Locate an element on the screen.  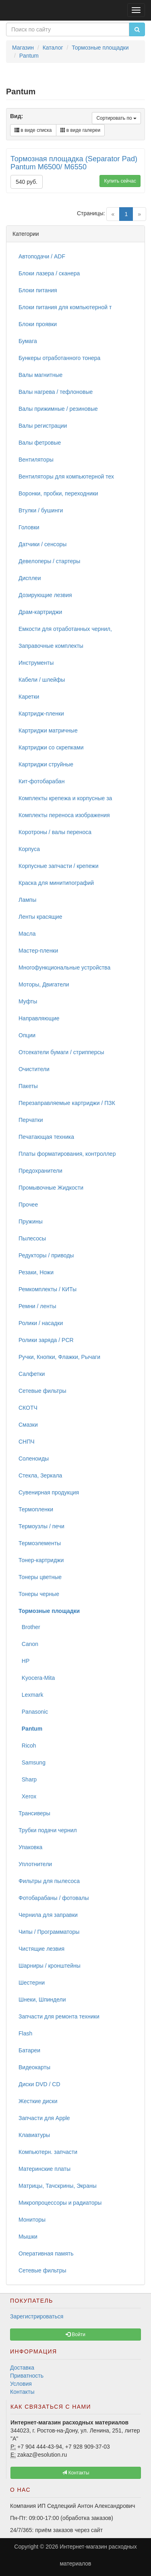
Корпусные запчасти / крепежи is located at coordinates (58, 866).